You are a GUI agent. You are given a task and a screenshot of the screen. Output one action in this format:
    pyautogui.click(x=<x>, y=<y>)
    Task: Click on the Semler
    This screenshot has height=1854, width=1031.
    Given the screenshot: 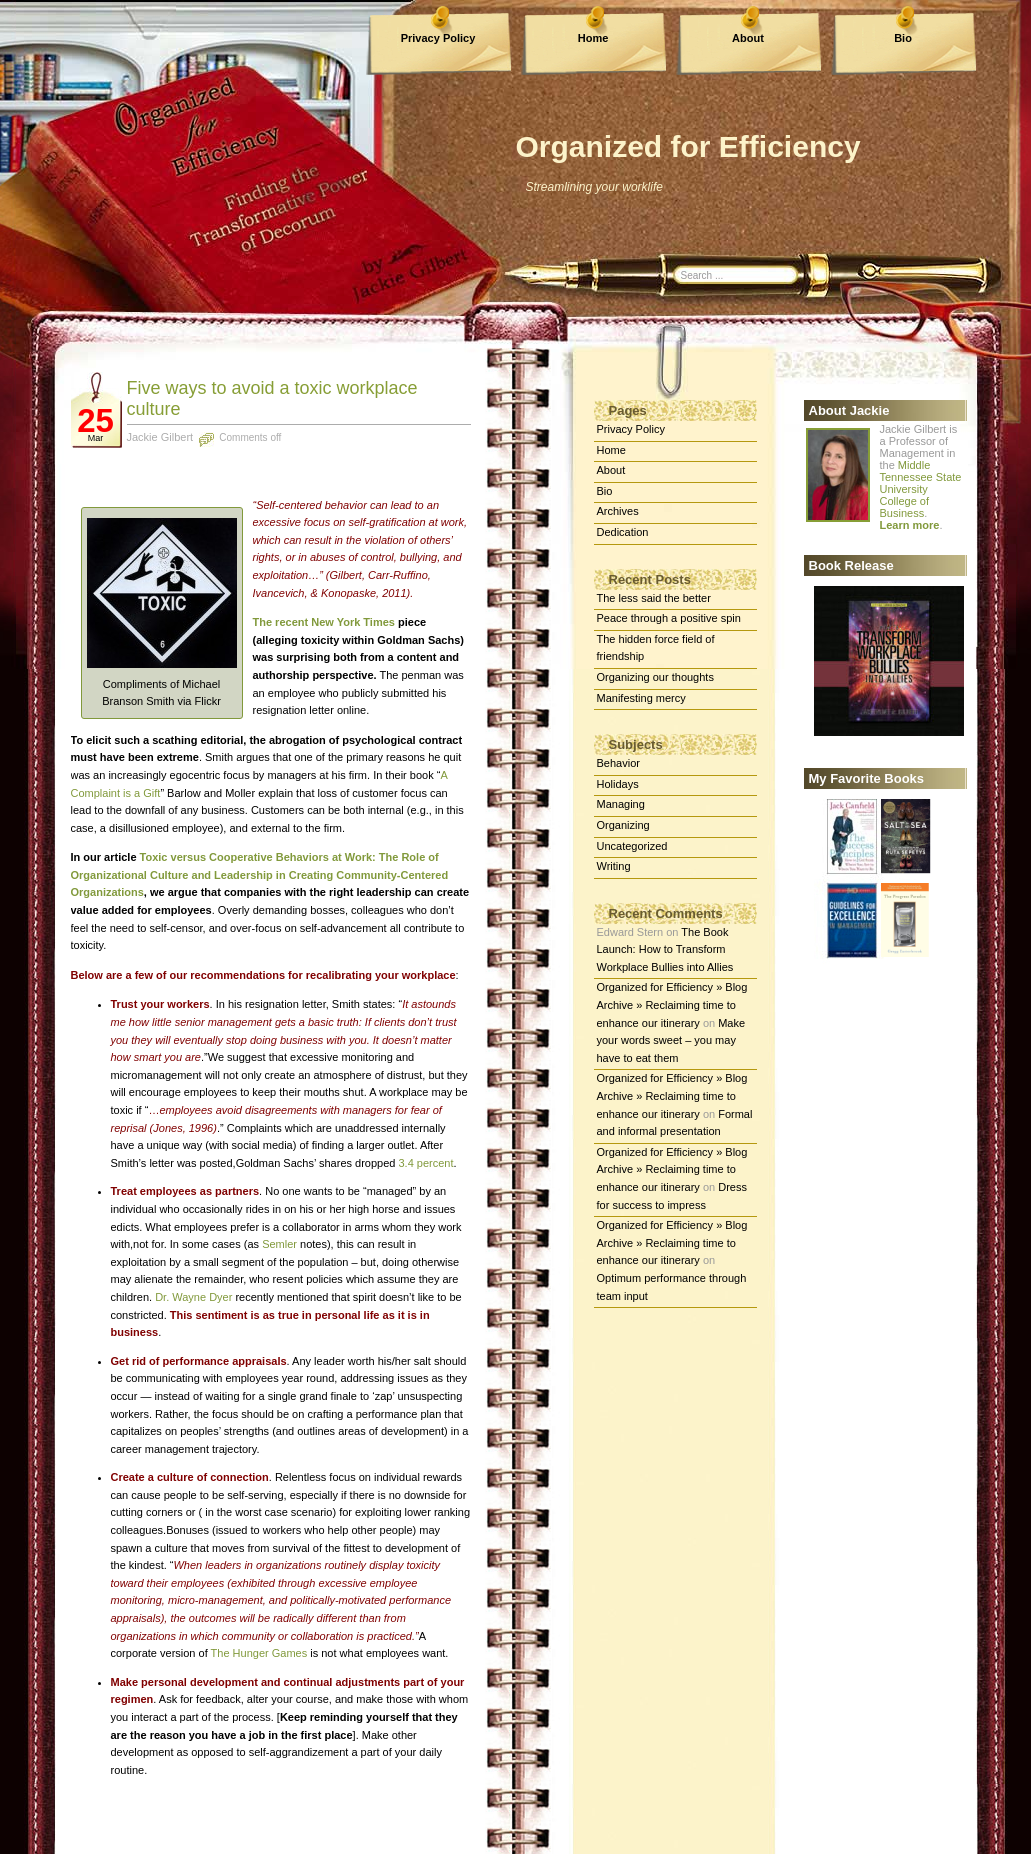 What is the action you would take?
    pyautogui.click(x=279, y=1244)
    